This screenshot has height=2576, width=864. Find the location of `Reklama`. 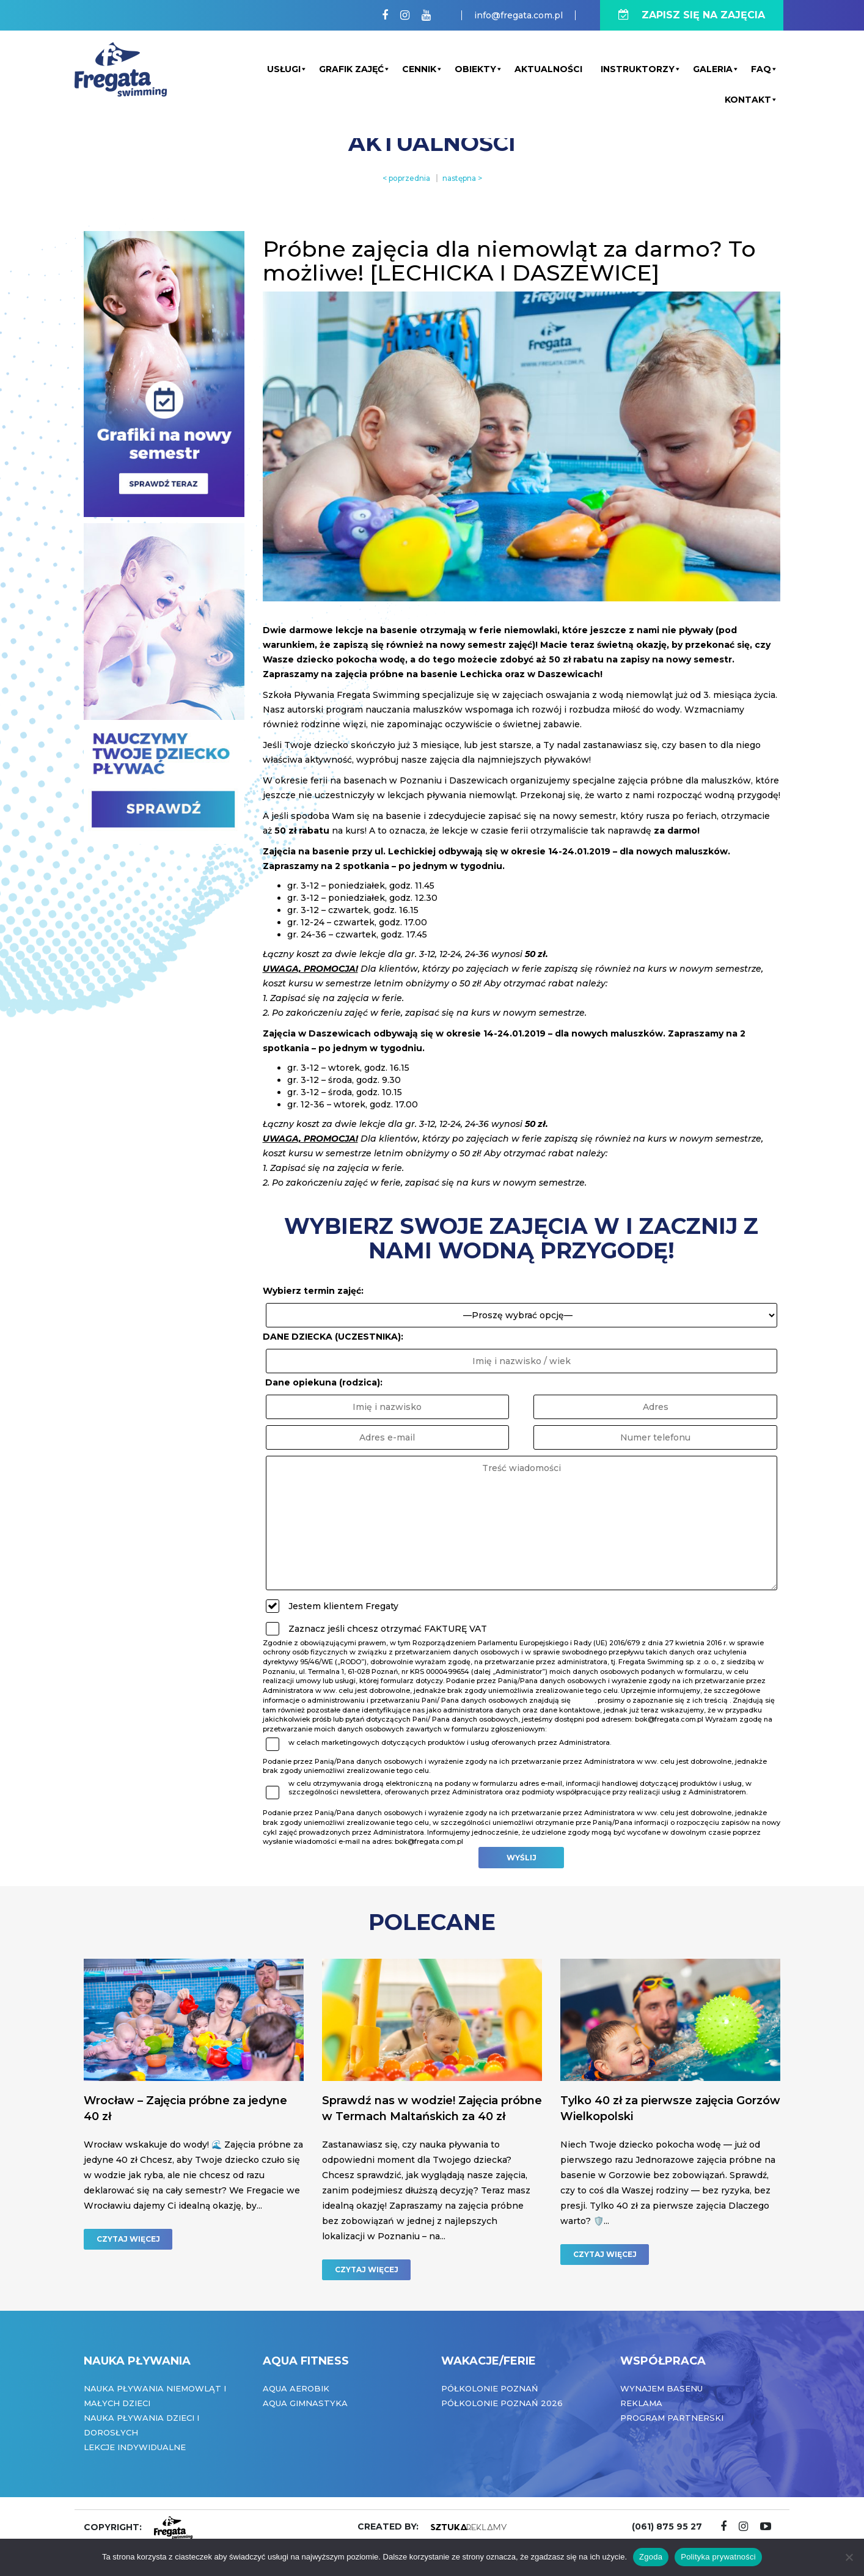

Reklama is located at coordinates (641, 2403).